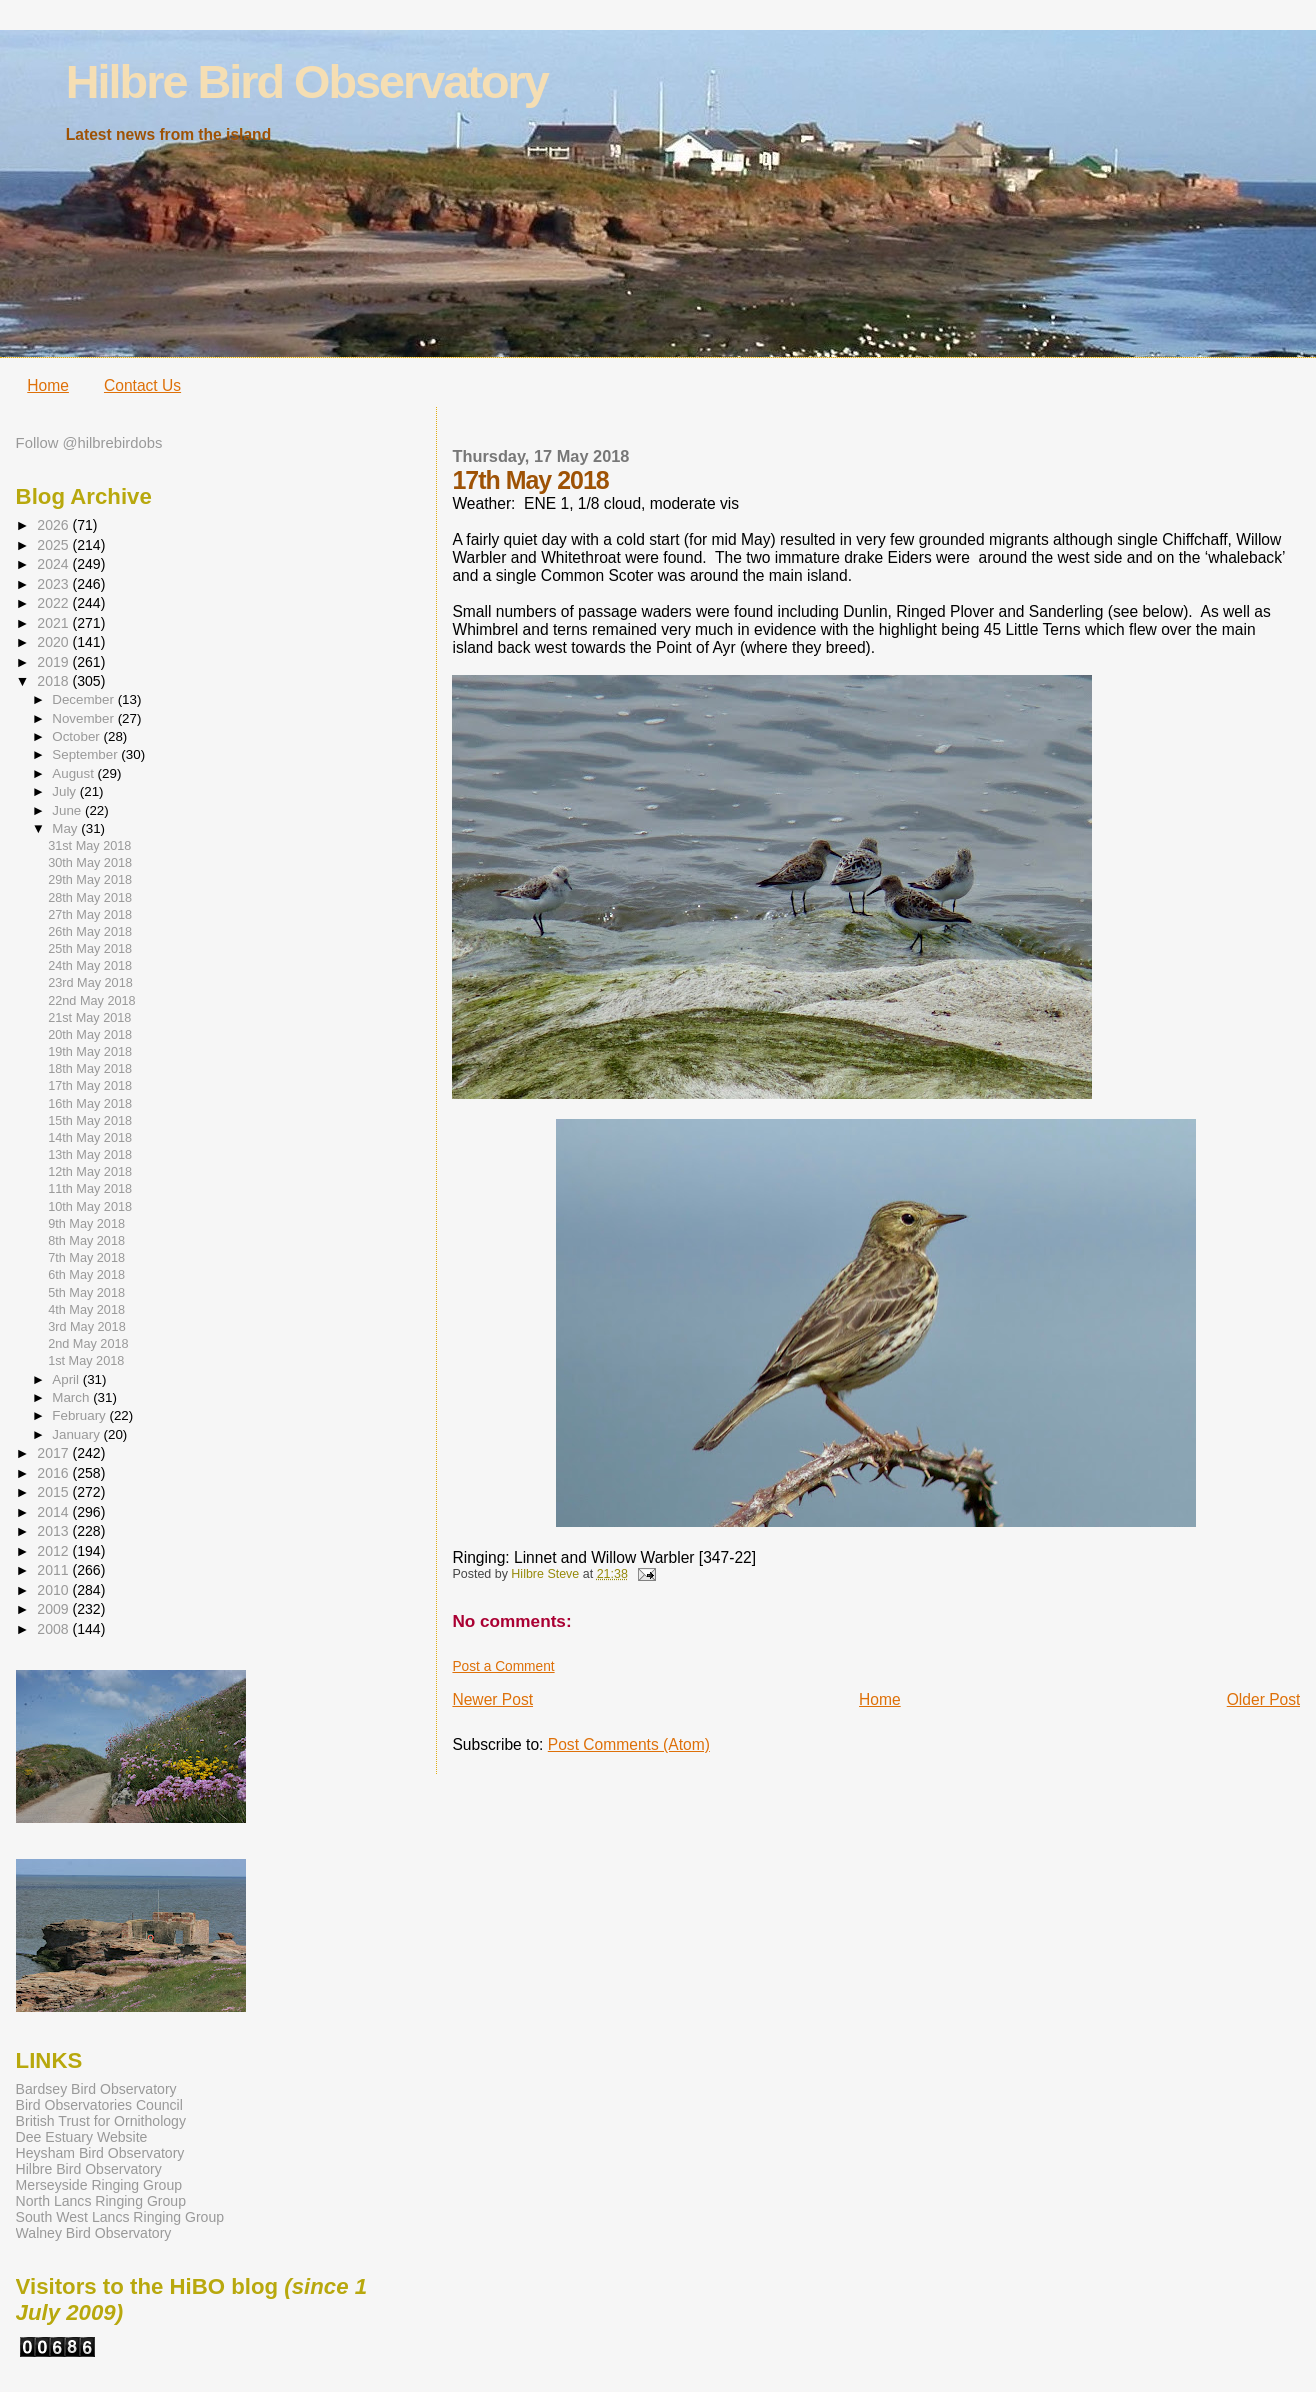  I want to click on 3rd May 2018, so click(87, 1327).